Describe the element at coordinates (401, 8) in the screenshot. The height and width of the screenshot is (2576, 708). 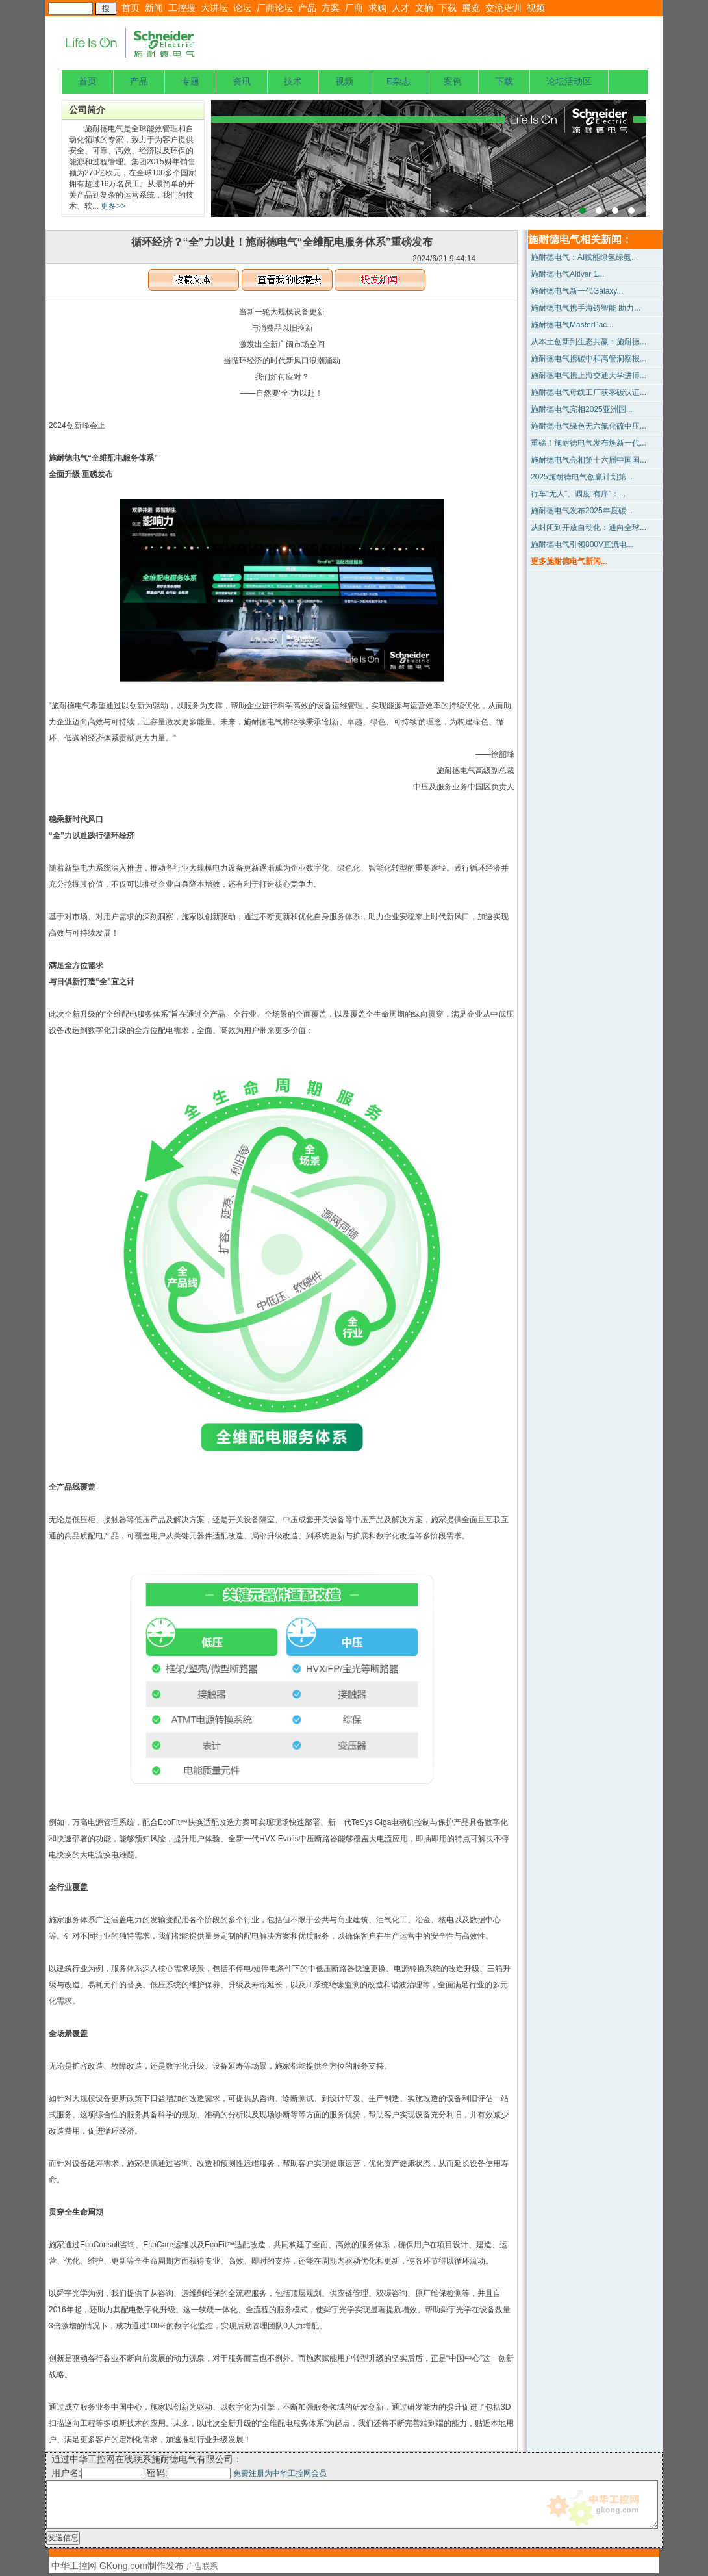
I see `人才` at that location.